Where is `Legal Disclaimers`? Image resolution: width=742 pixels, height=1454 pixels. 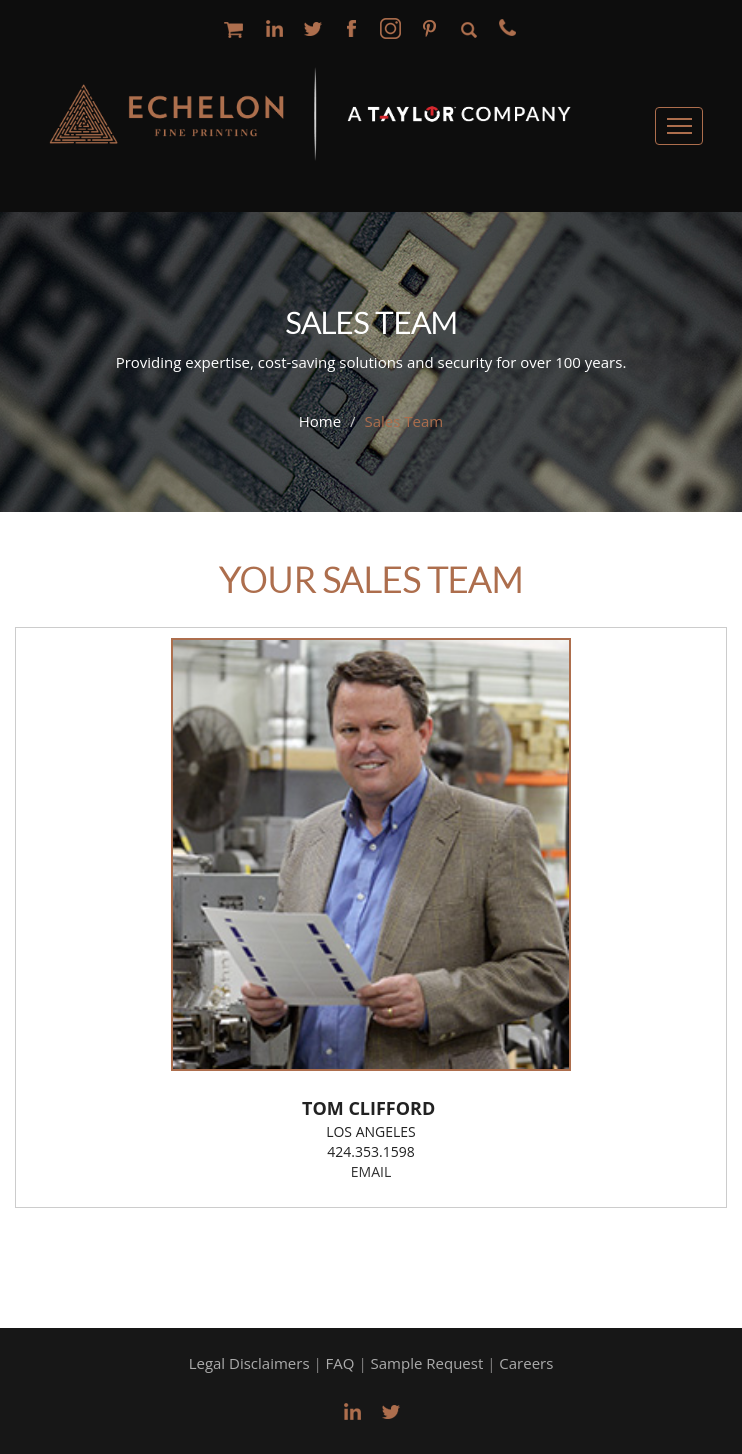 Legal Disclaimers is located at coordinates (249, 1363).